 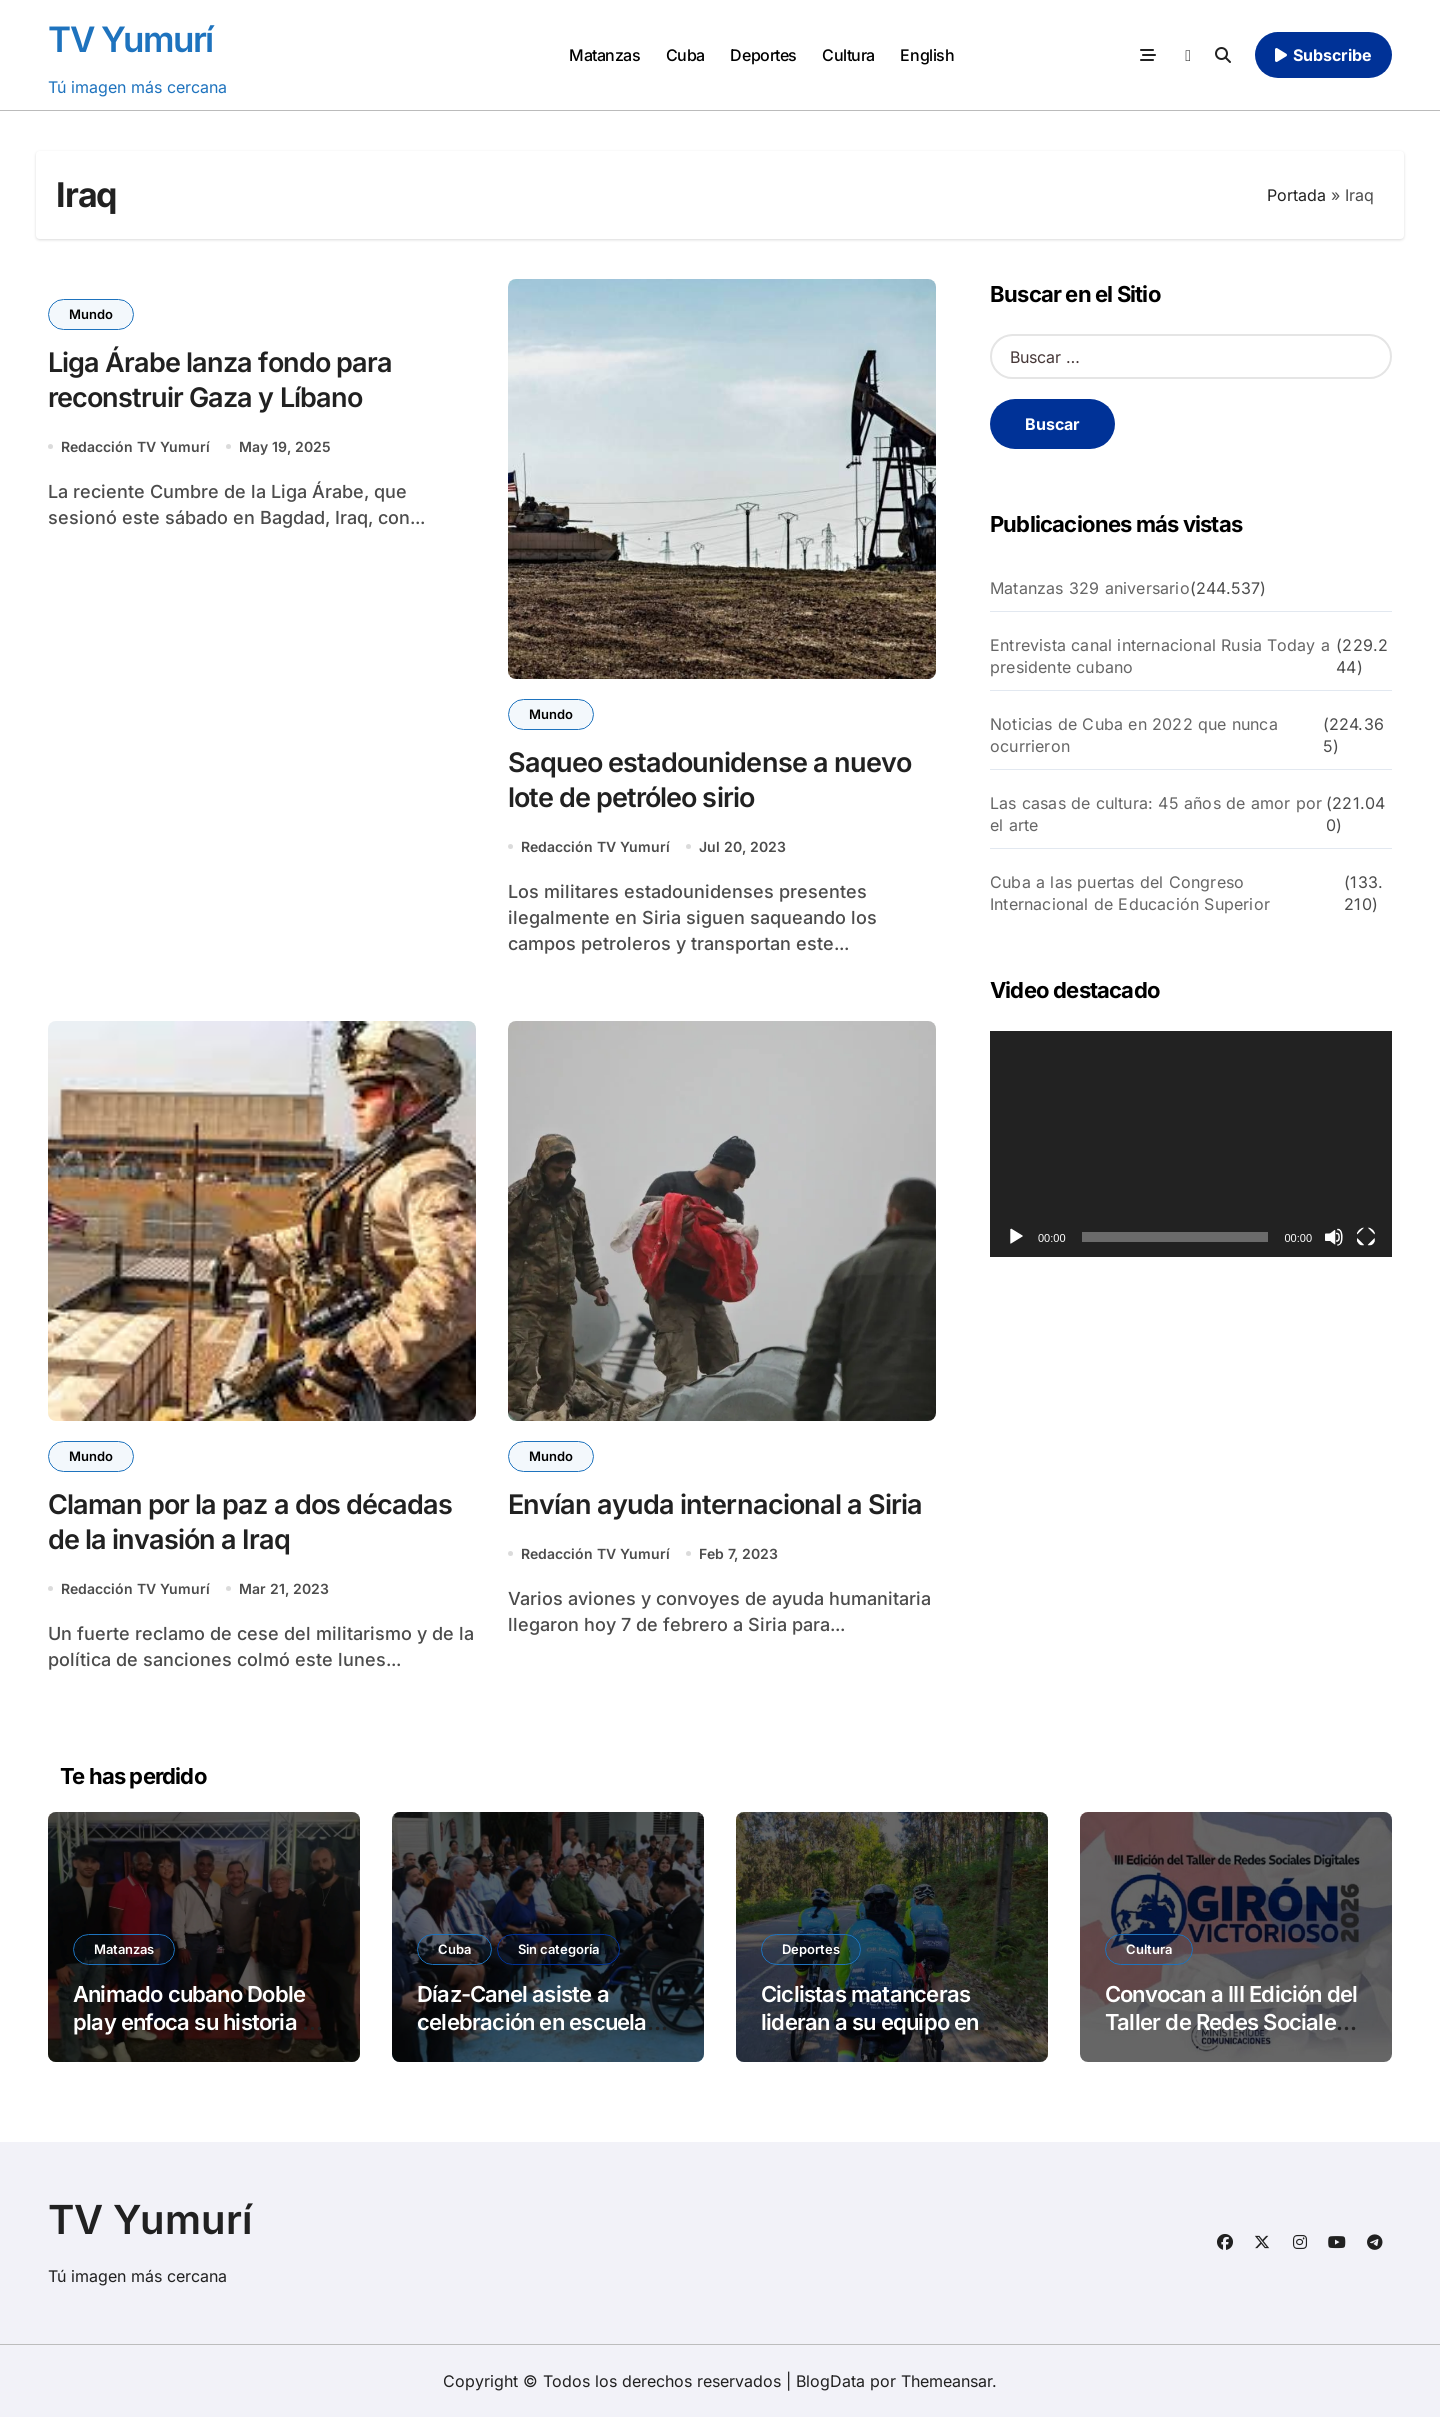 I want to click on Sin categoría, so click(x=558, y=1949).